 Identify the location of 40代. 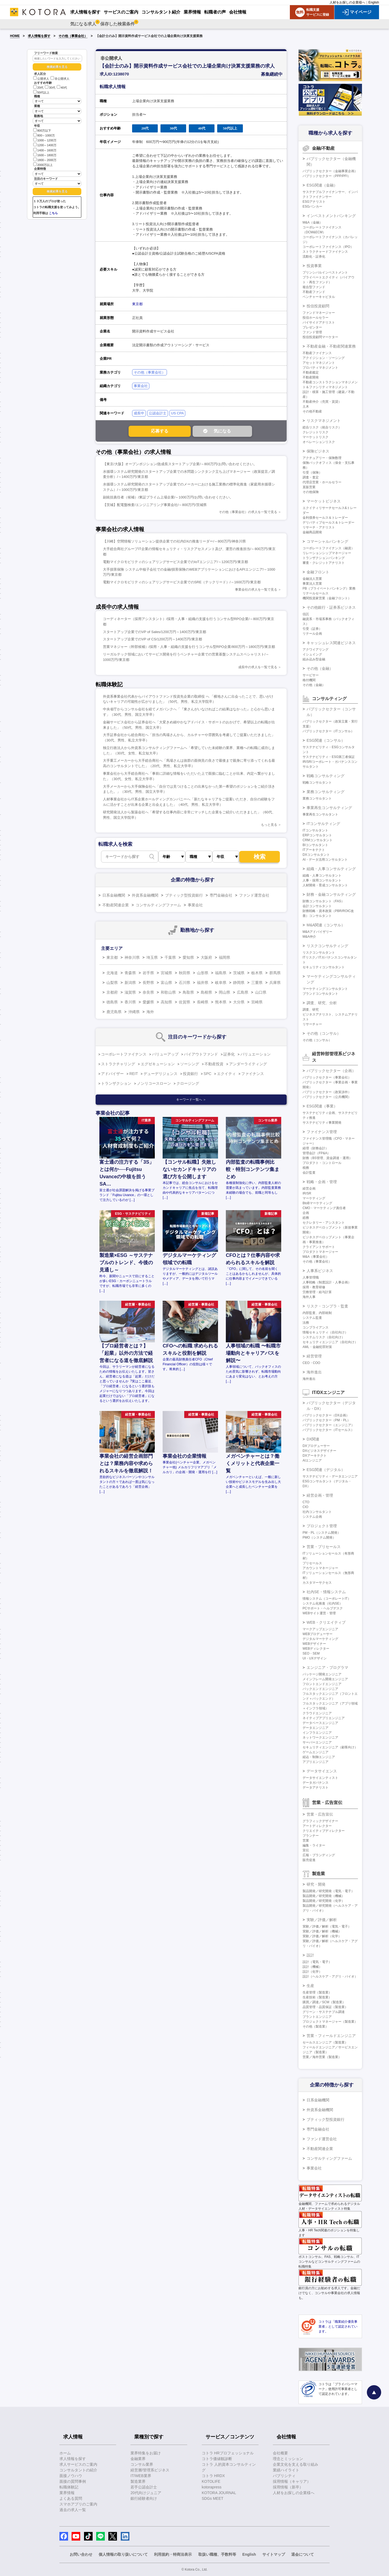
(62, 87).